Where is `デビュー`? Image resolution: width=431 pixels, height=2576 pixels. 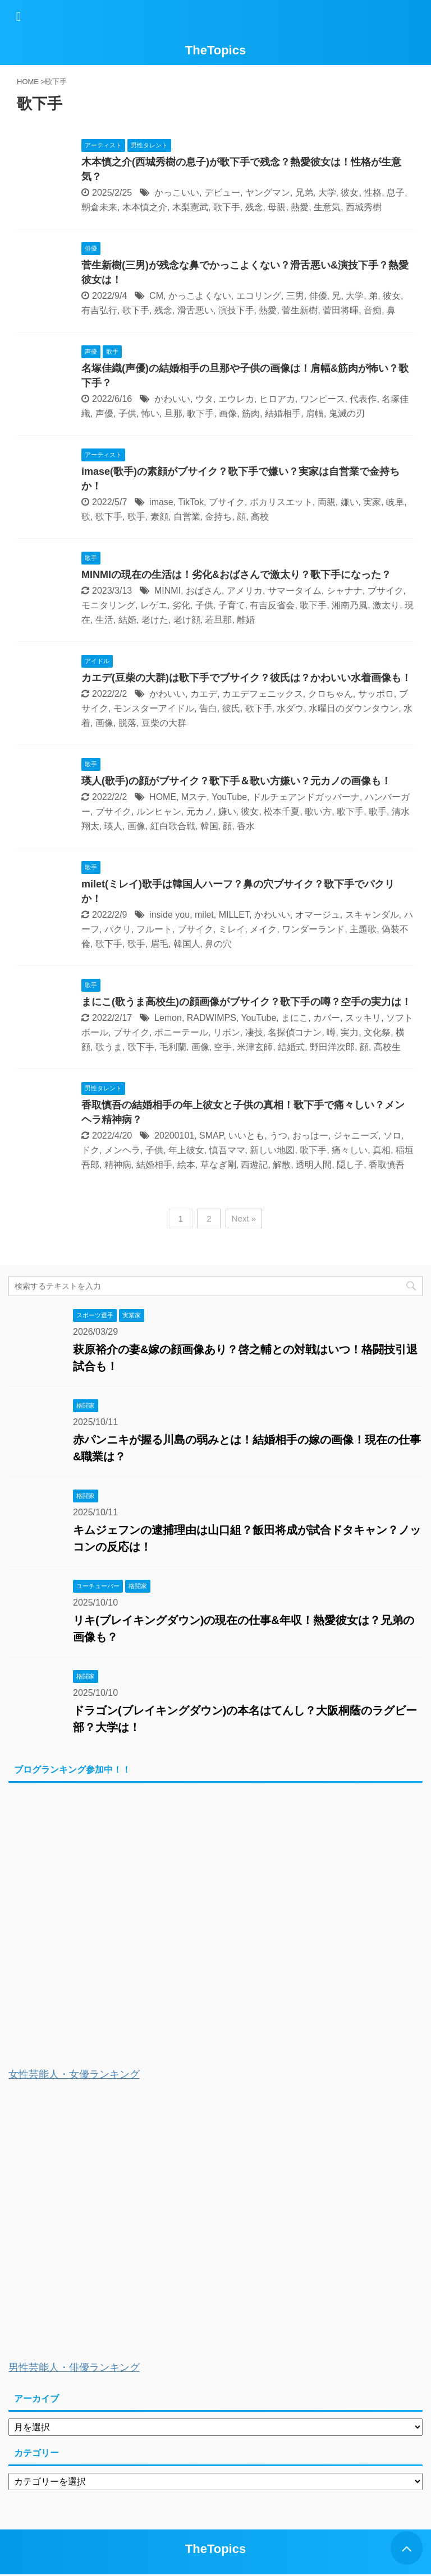
デビュー is located at coordinates (222, 192).